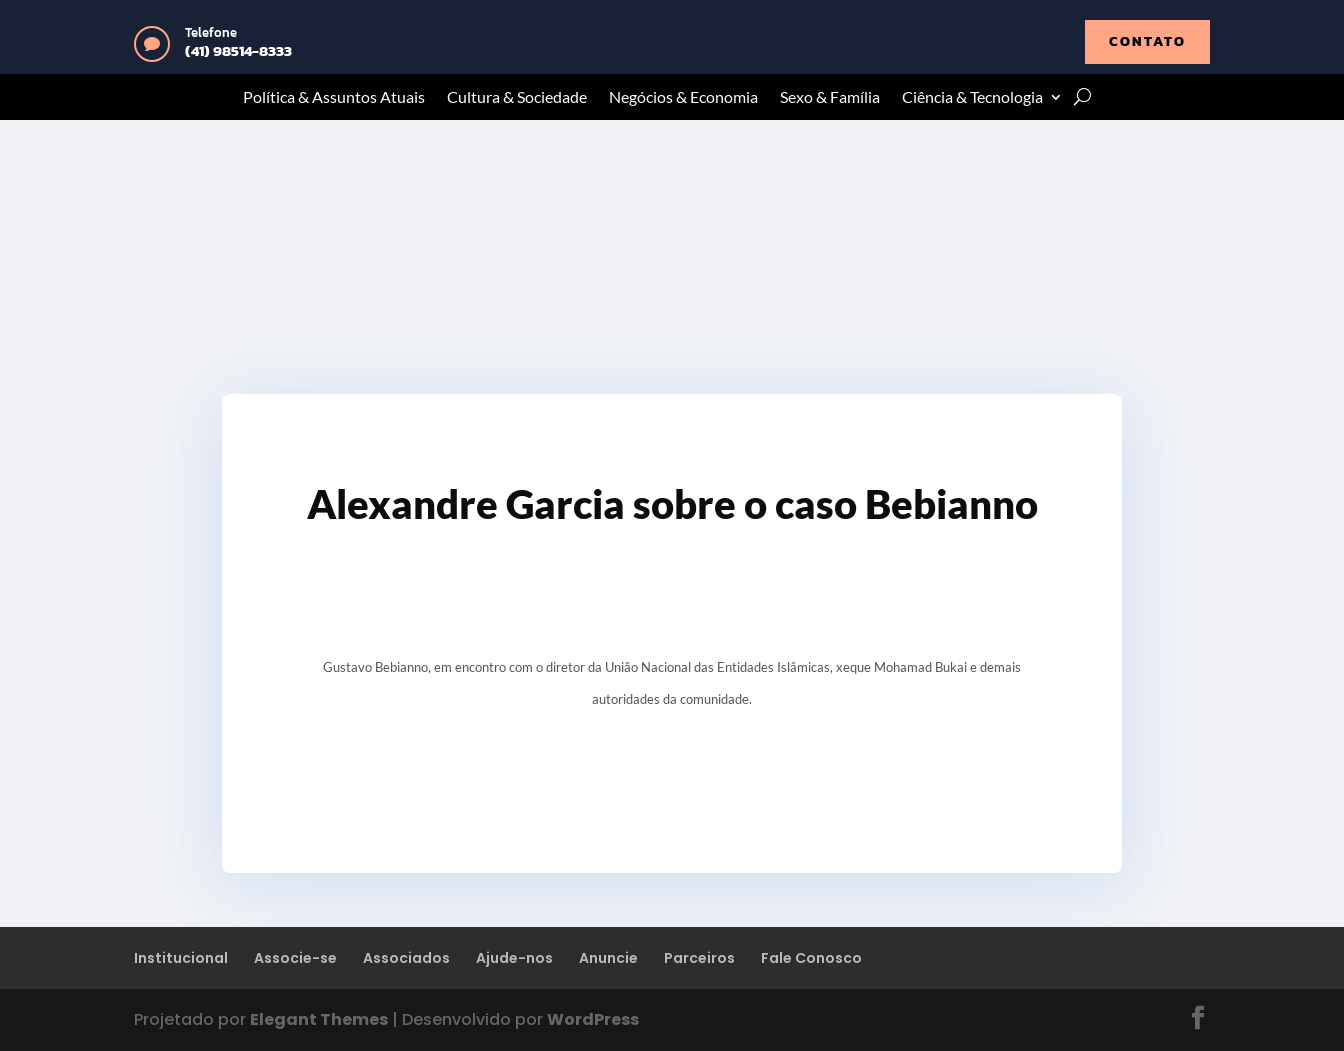  I want to click on Cultura & Sociedade, so click(517, 98).